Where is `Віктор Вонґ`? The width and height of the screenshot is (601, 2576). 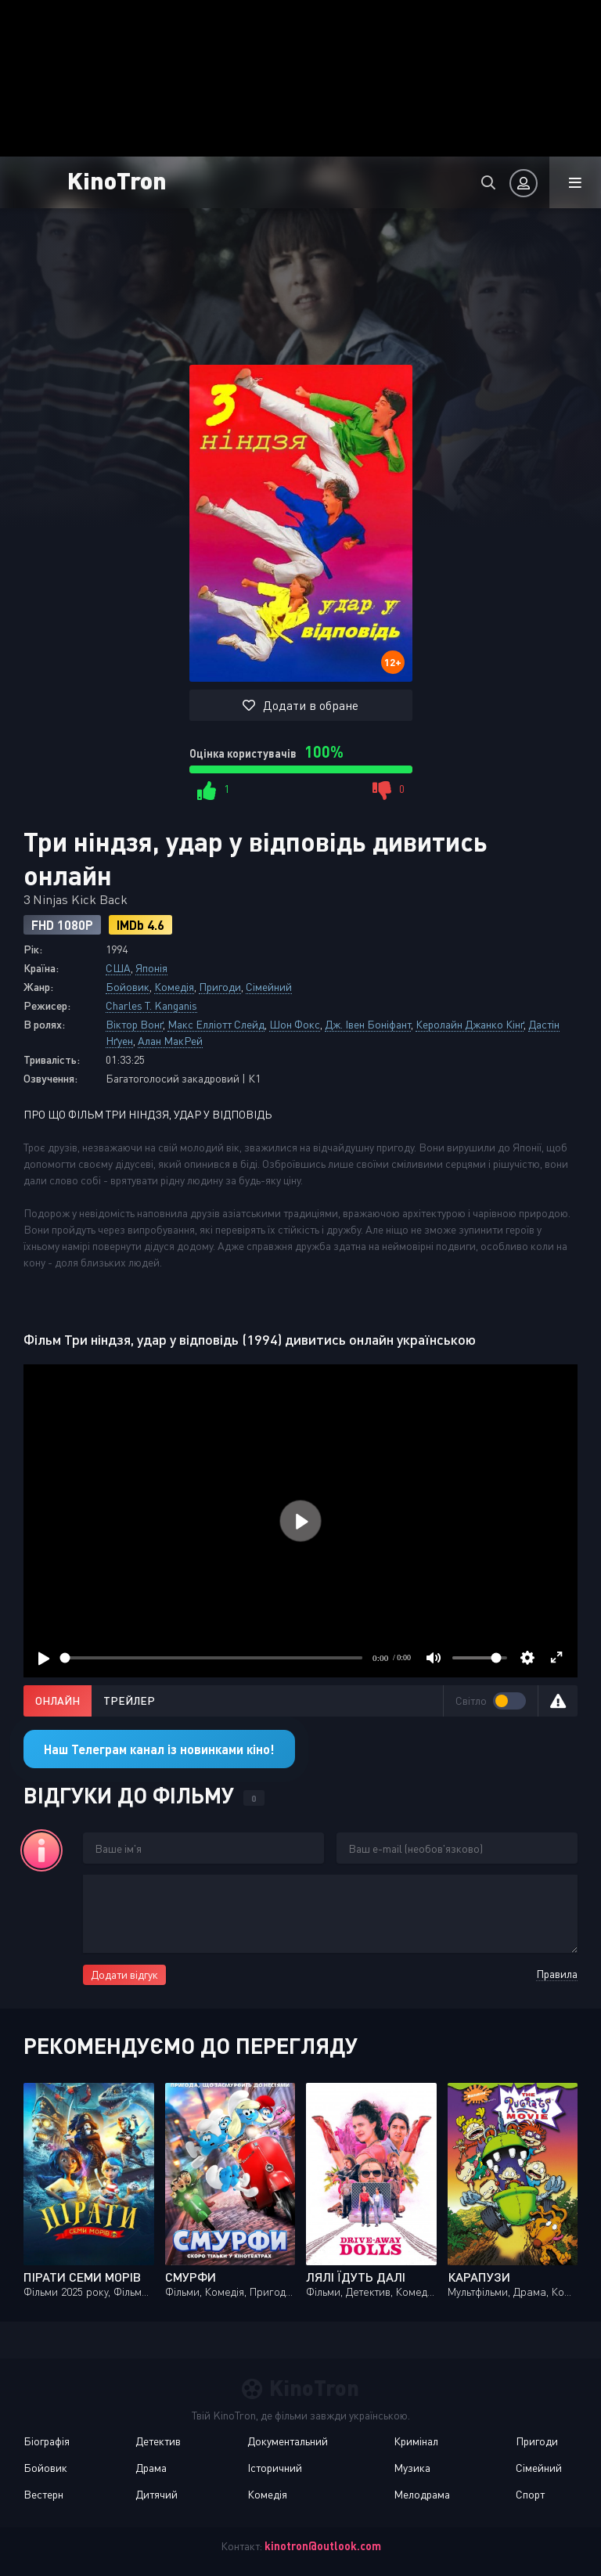
Віктор Вонґ is located at coordinates (134, 1024).